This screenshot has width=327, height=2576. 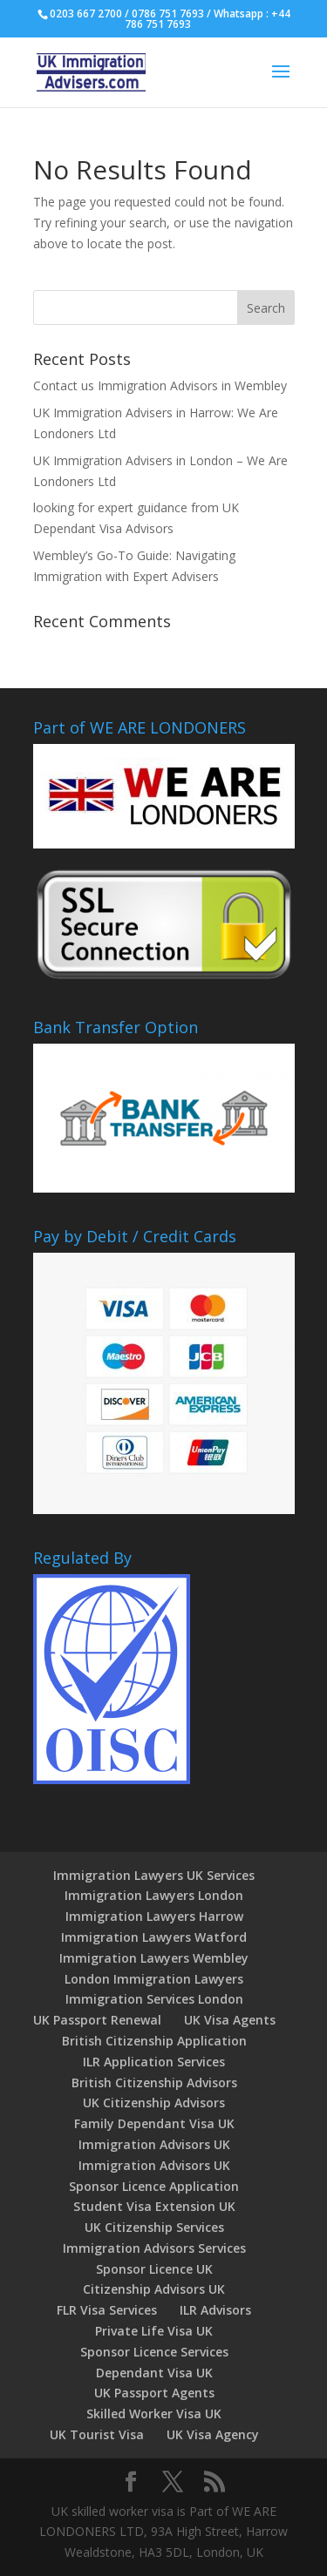 I want to click on Immigration Services London, so click(x=154, y=1999).